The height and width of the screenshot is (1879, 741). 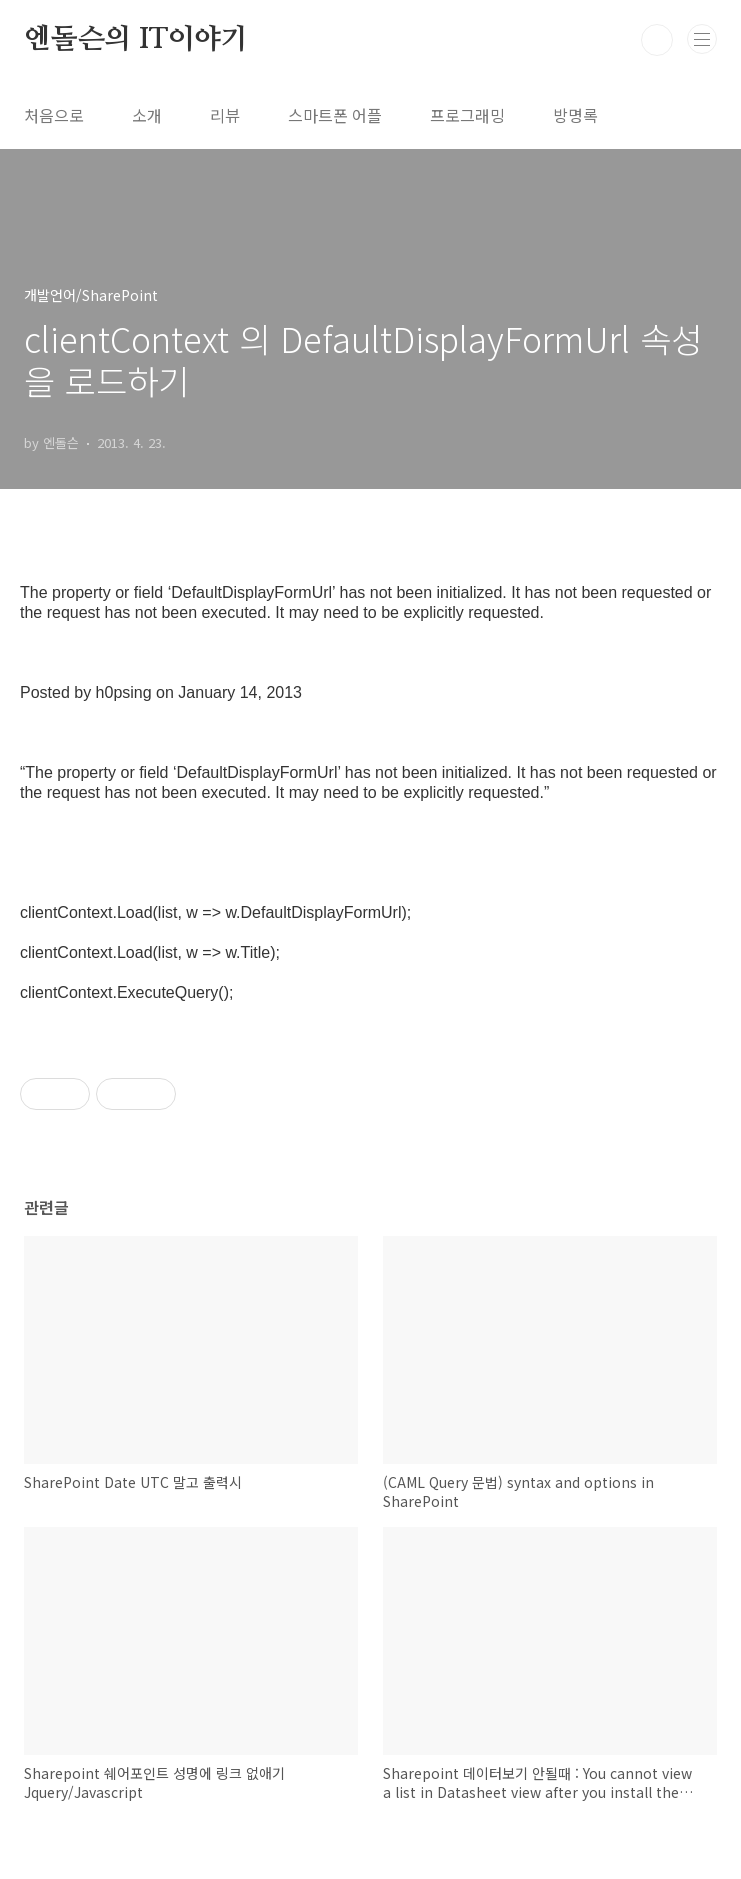 I want to click on 검색, so click(x=657, y=40).